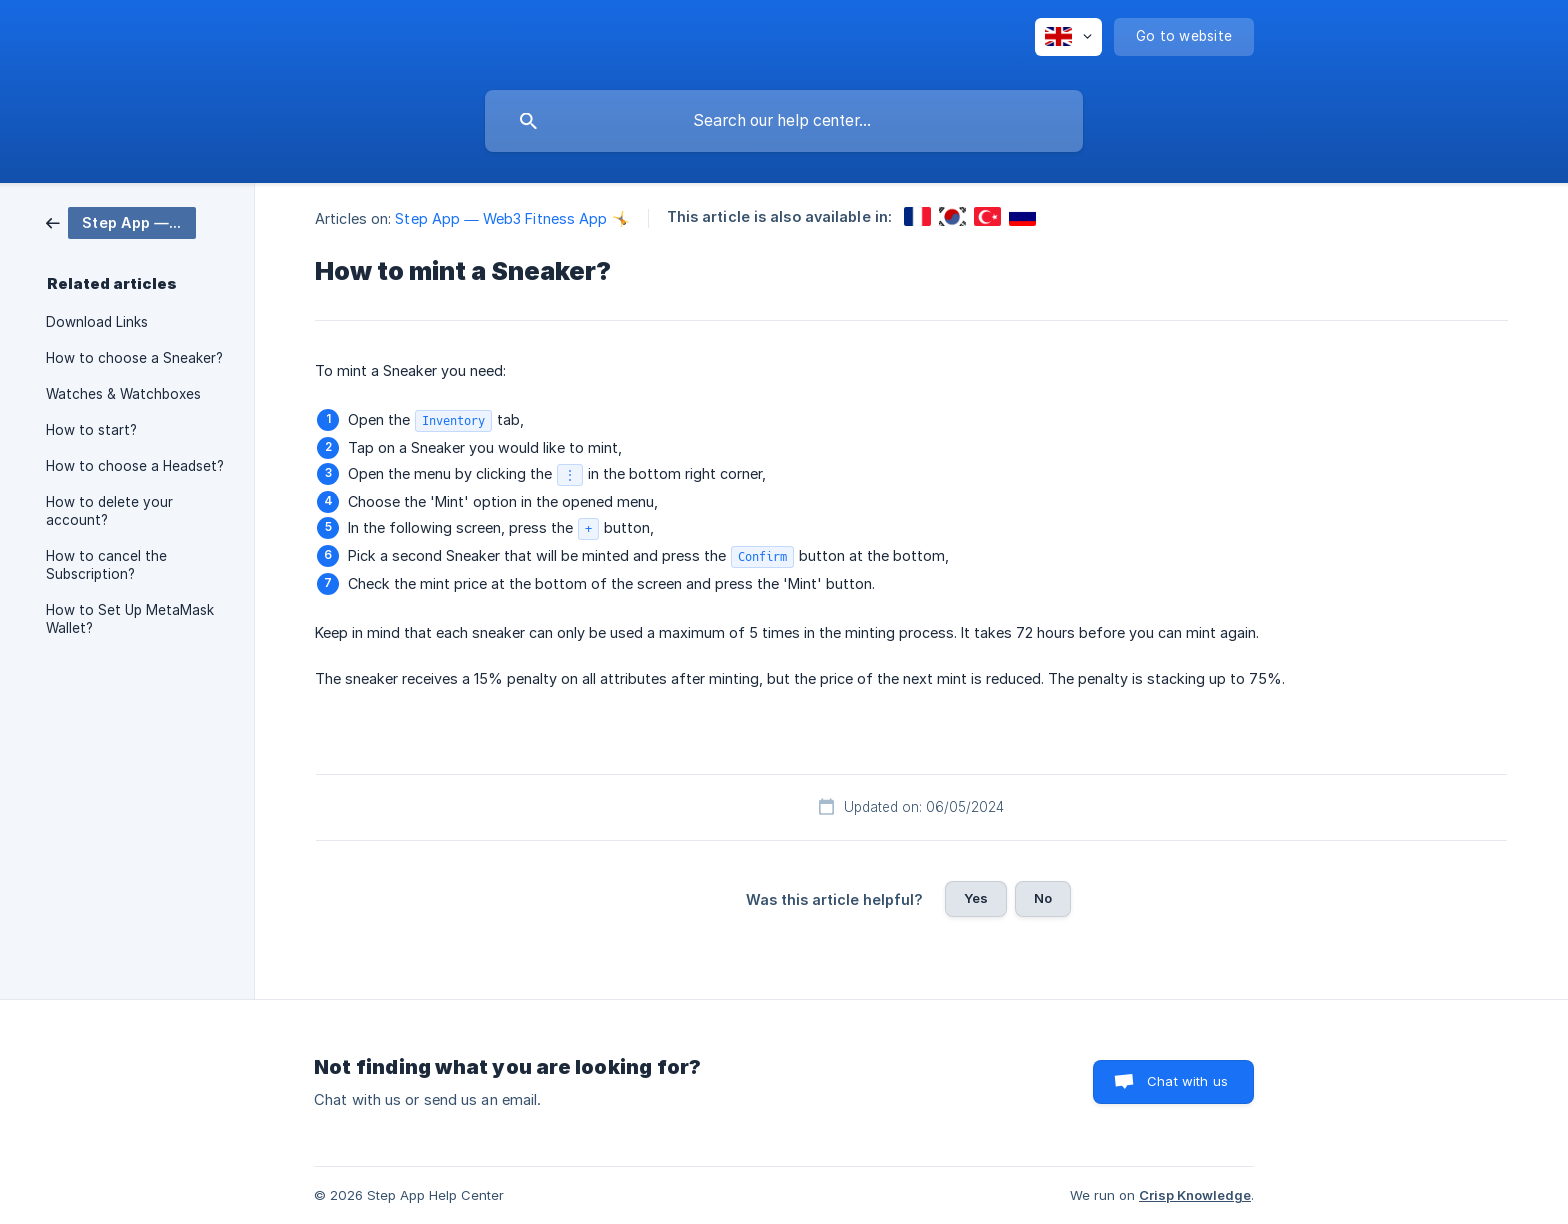 The width and height of the screenshot is (1568, 1224). Describe the element at coordinates (97, 322) in the screenshot. I see `Download Links [link]` at that location.